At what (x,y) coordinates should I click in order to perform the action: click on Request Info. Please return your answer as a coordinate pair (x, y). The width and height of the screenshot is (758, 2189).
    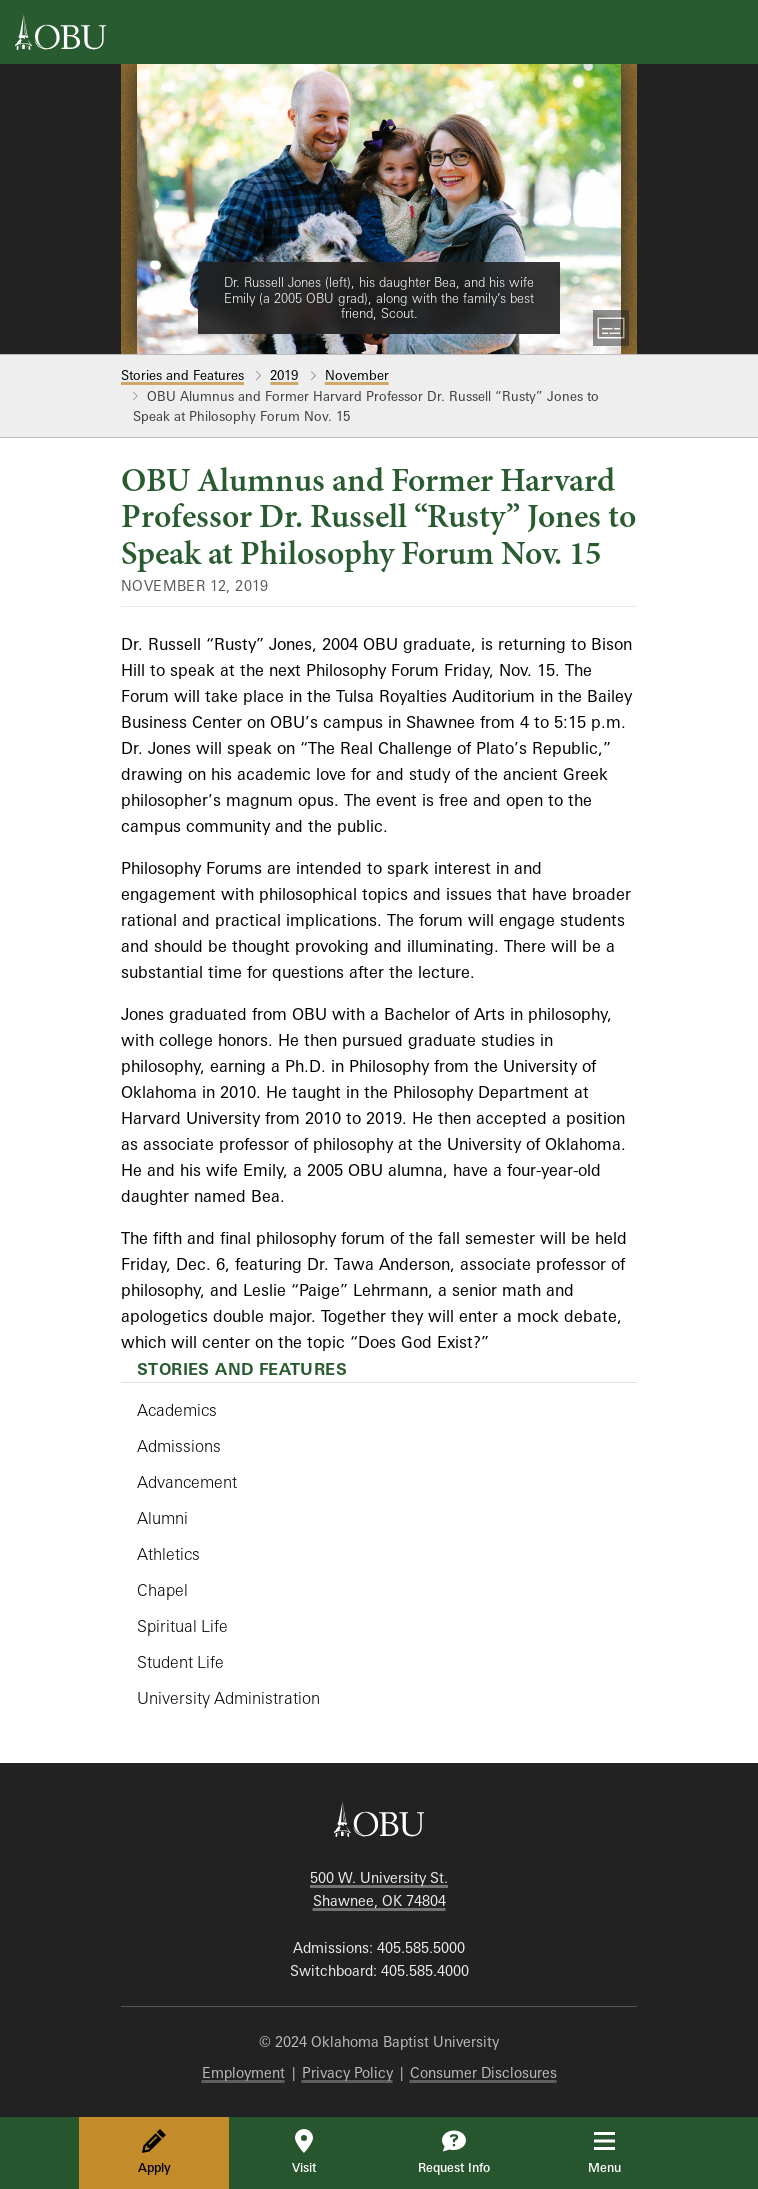
    Looking at the image, I should click on (454, 2152).